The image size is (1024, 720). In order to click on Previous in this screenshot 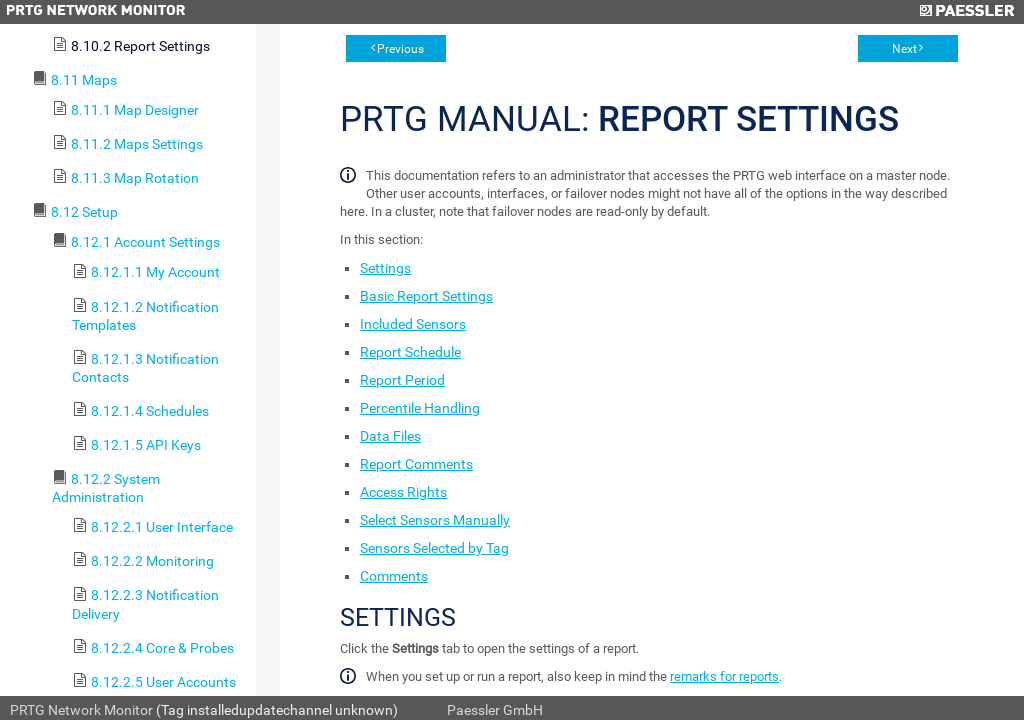, I will do `click(400, 49)`.